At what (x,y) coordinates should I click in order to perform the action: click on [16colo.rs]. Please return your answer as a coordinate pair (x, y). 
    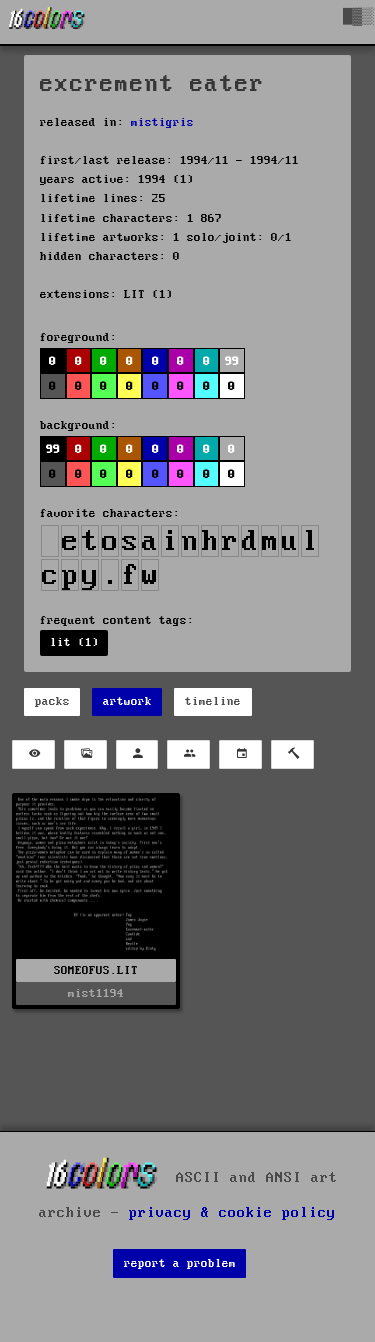
    Looking at the image, I should click on (47, 22).